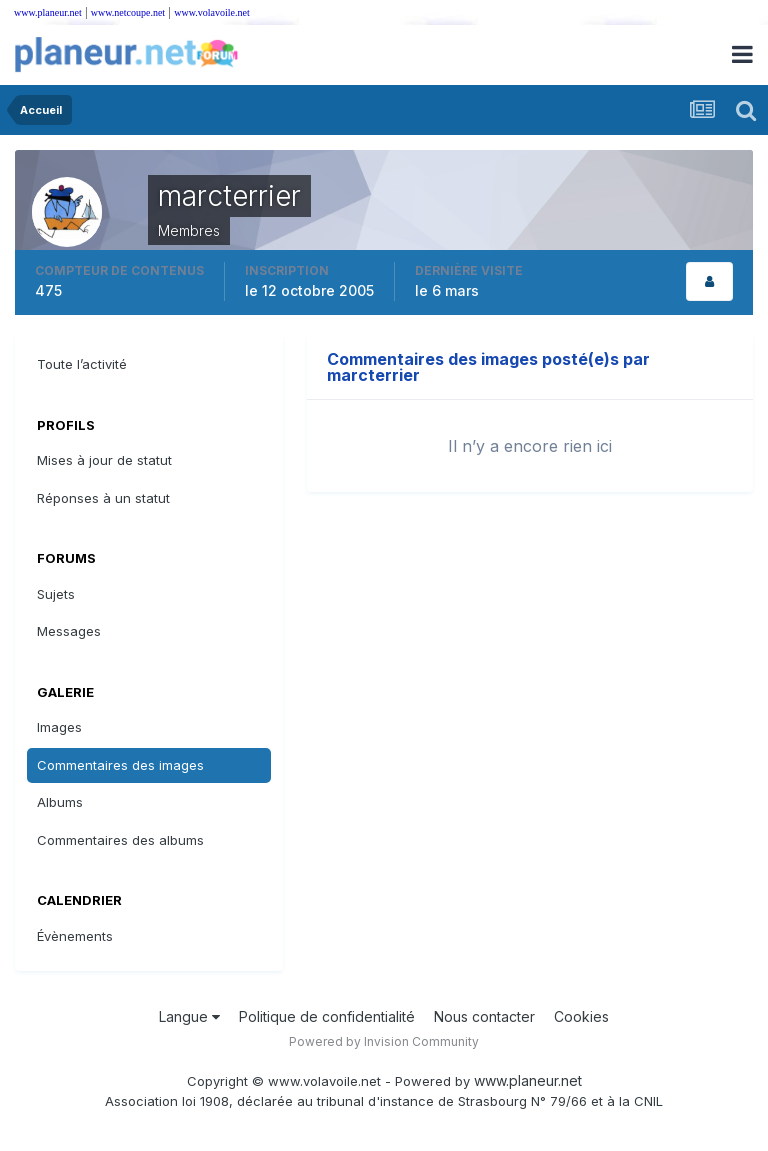 Image resolution: width=768 pixels, height=1151 pixels. Describe the element at coordinates (104, 460) in the screenshot. I see `Mises à jour de statut` at that location.